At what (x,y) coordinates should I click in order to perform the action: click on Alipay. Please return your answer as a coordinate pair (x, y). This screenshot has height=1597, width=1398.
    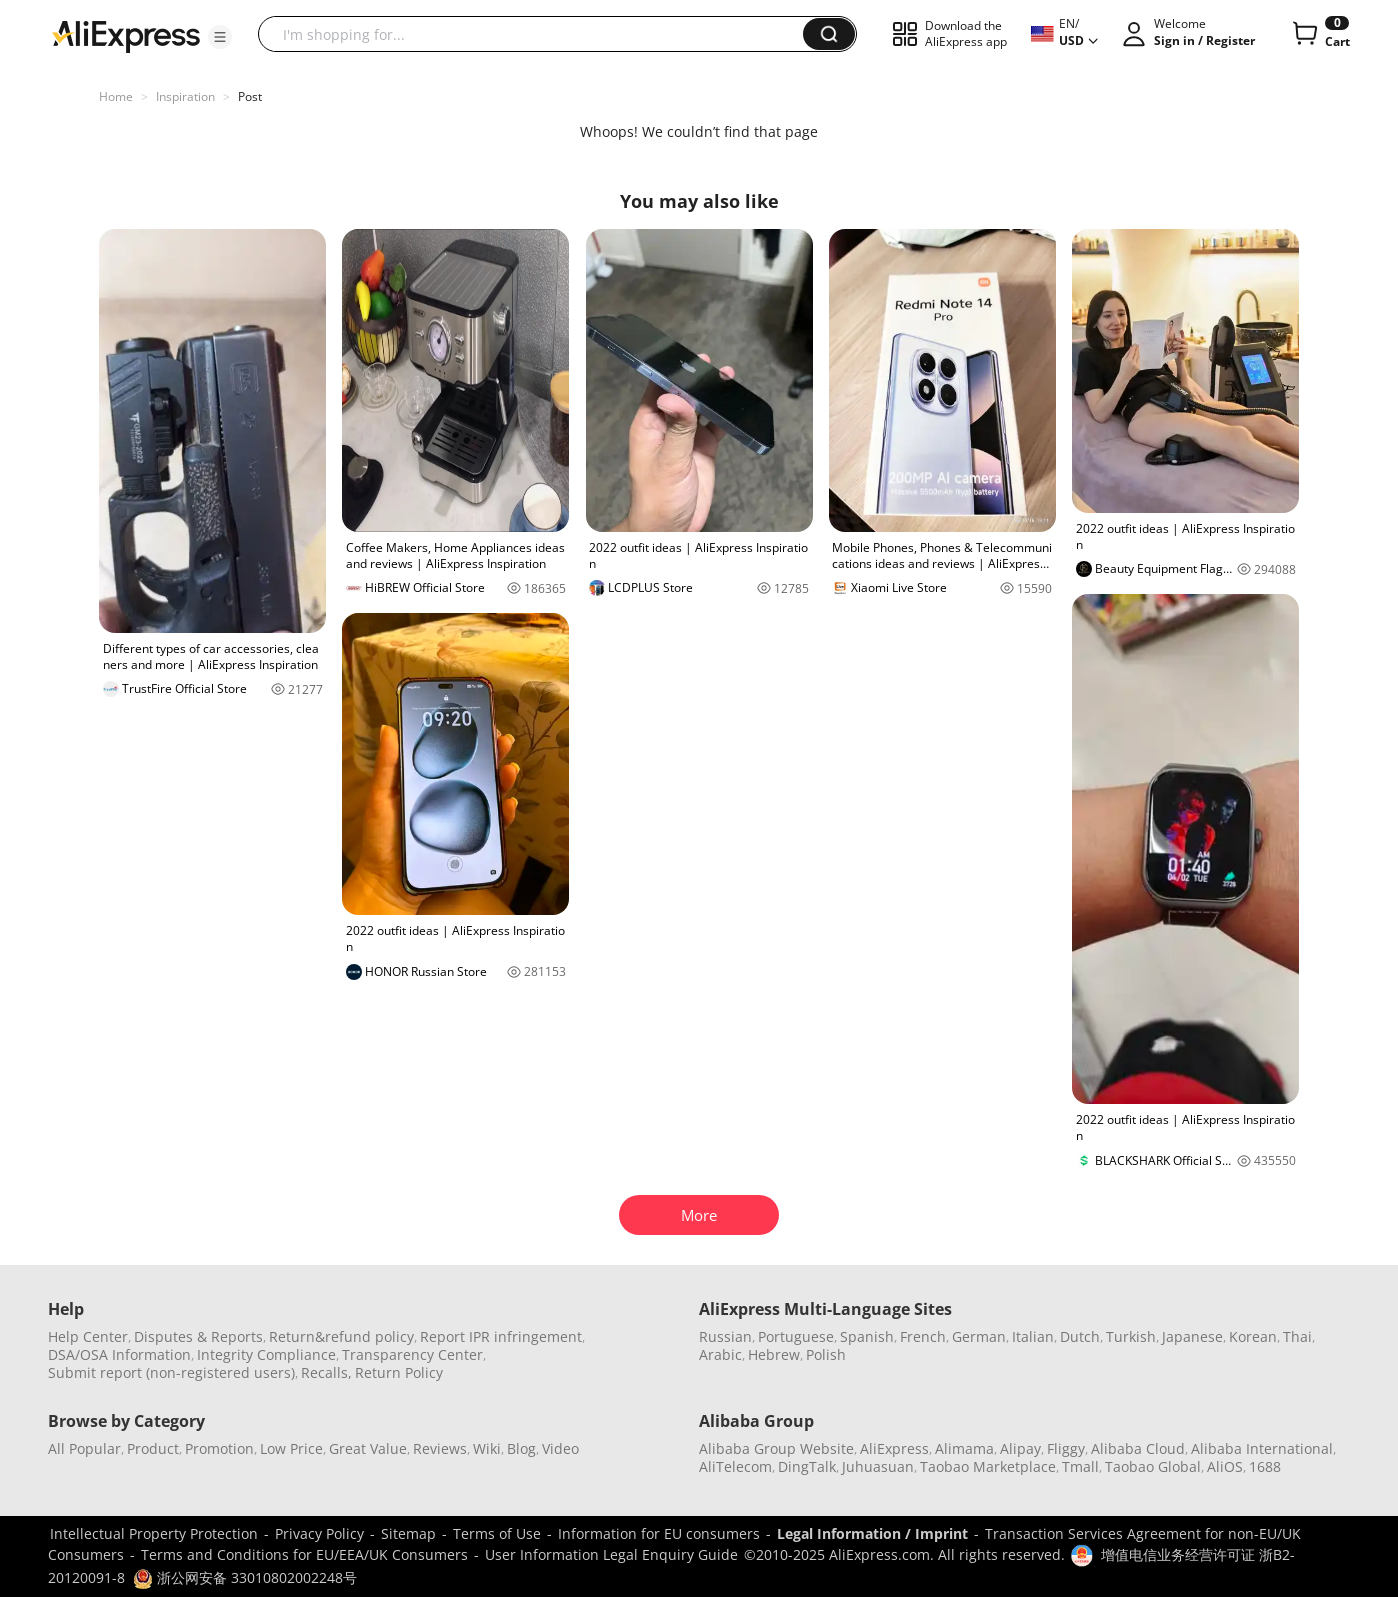
    Looking at the image, I should click on (1020, 1448).